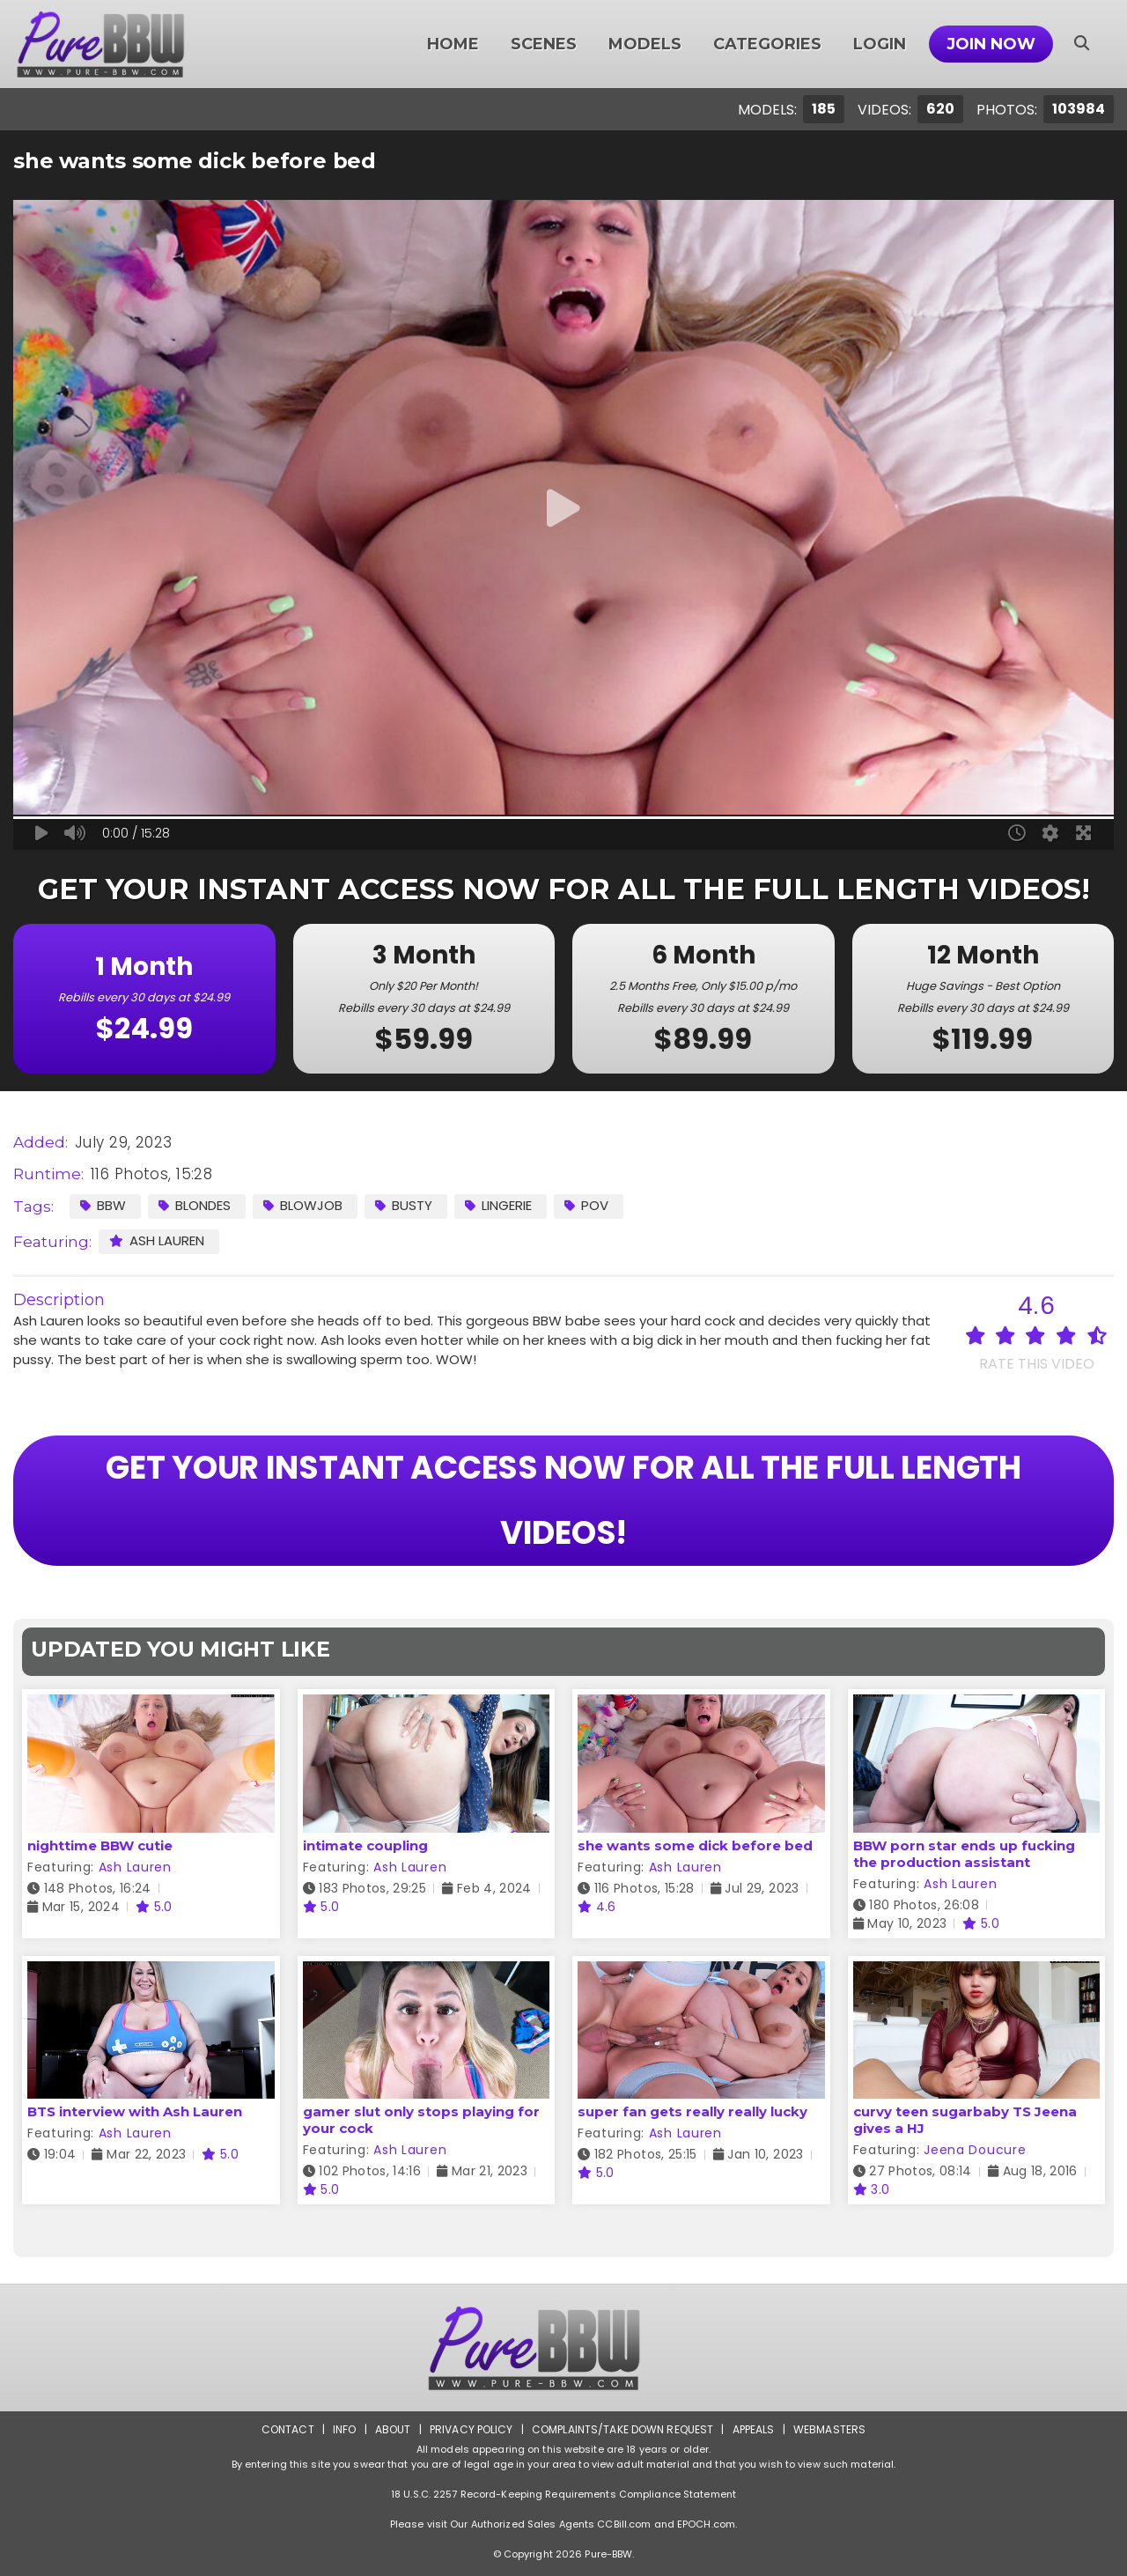 The image size is (1127, 2576). Describe the element at coordinates (365, 1845) in the screenshot. I see `intimate coupling` at that location.